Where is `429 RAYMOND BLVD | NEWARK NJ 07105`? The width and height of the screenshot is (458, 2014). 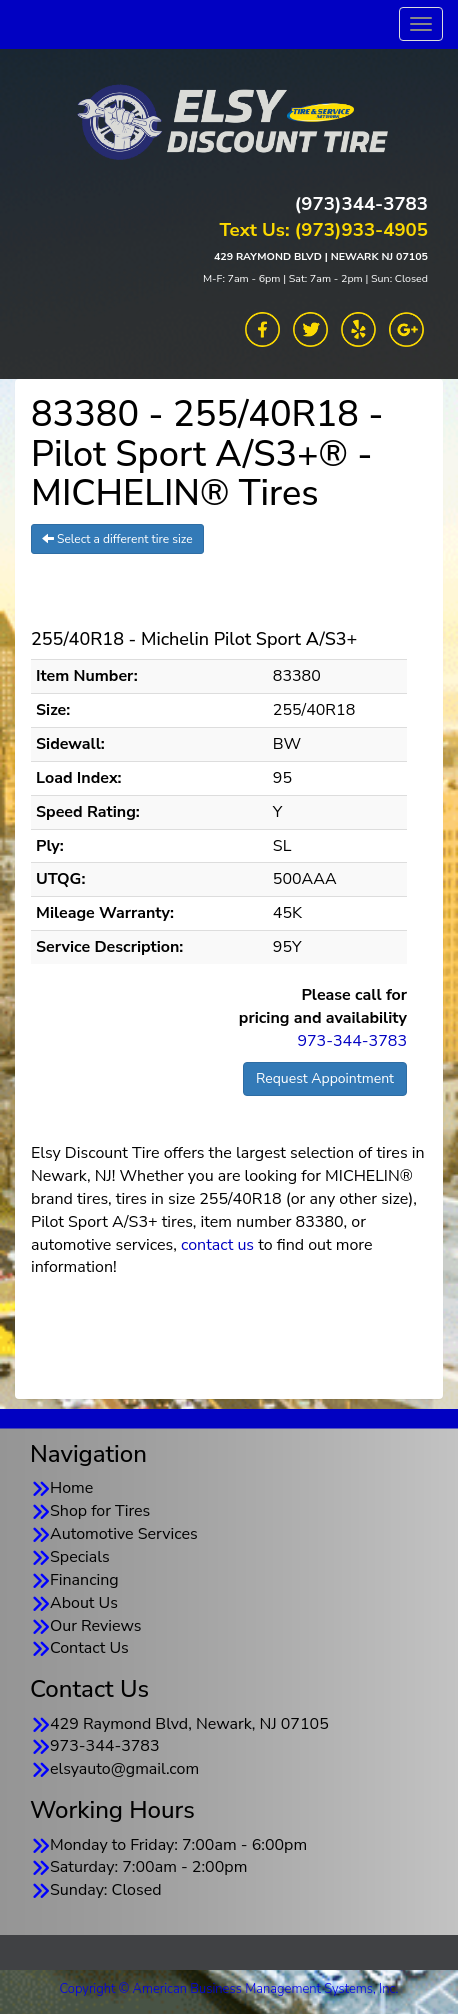 429 RAYMOND BLVD | NEWARK NJ 07105 is located at coordinates (321, 256).